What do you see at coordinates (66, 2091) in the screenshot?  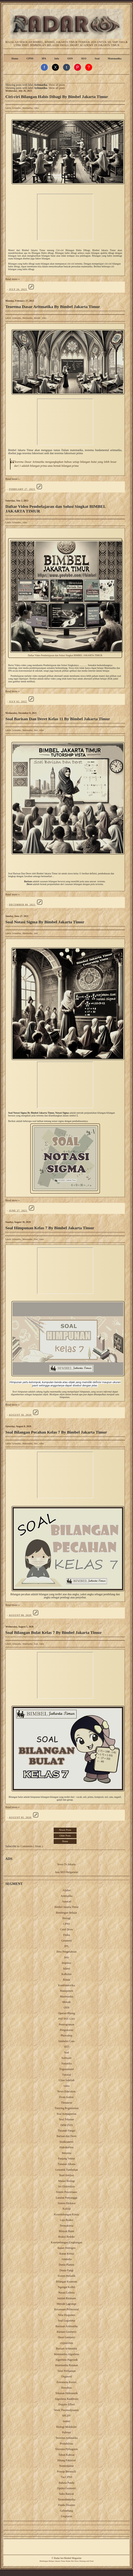 I see `News Education` at bounding box center [66, 2091].